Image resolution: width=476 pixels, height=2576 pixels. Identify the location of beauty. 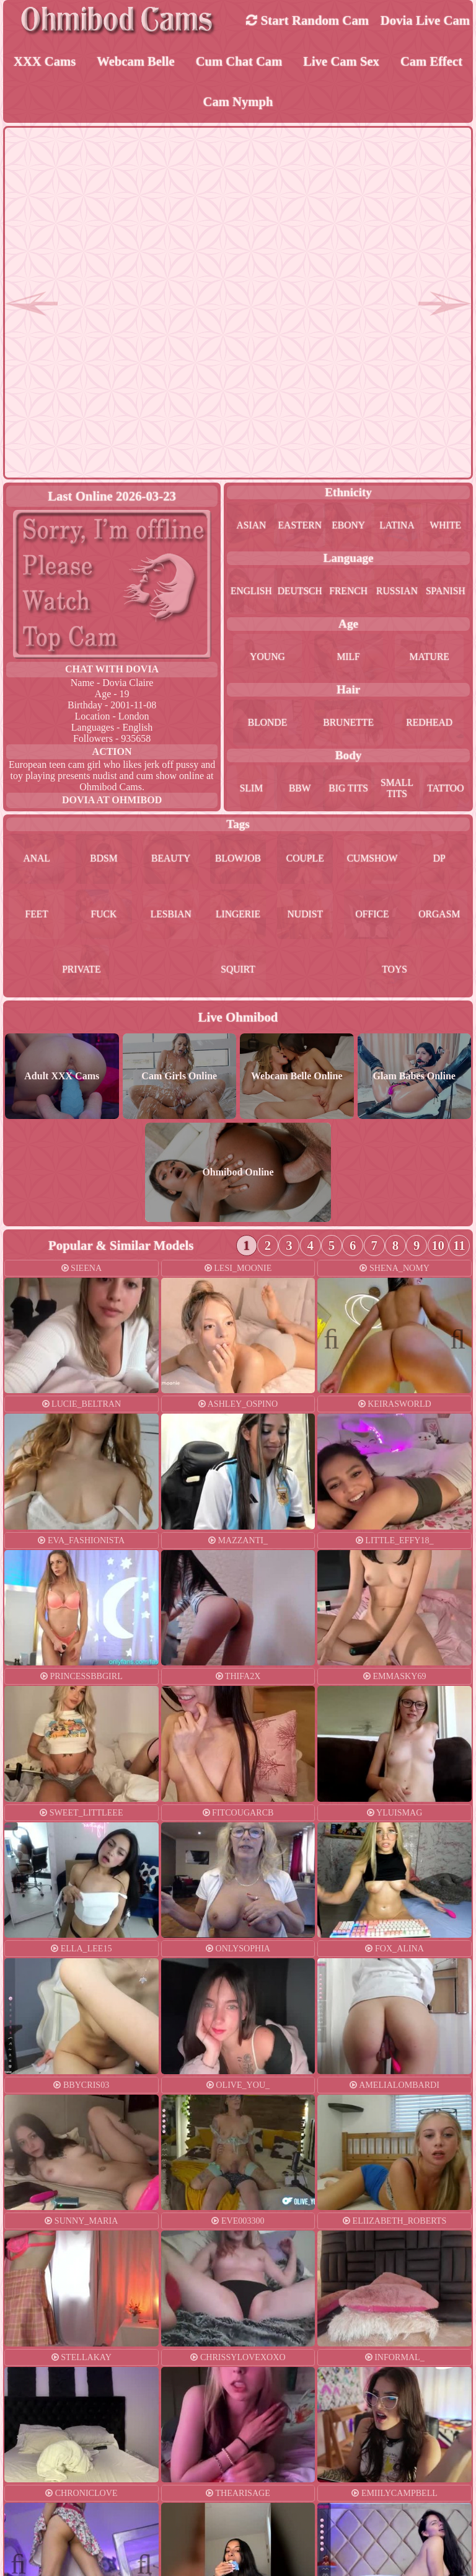
(171, 860).